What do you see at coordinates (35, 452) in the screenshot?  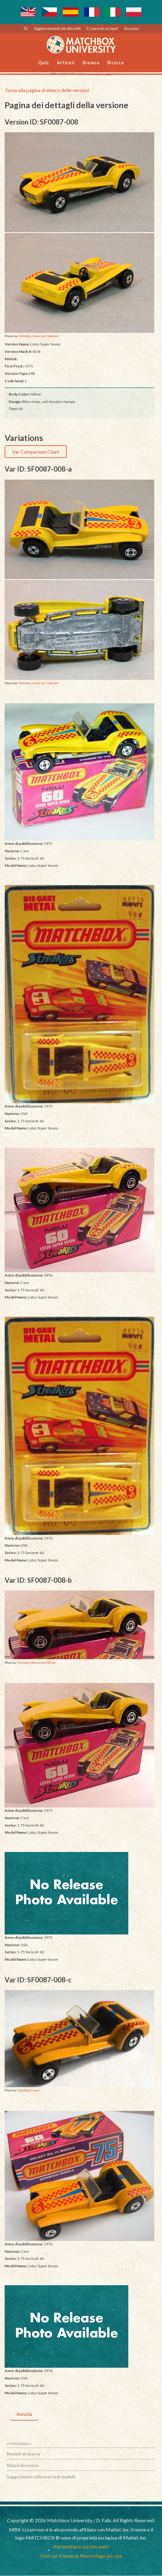 I see `Var Comparison Chart` at bounding box center [35, 452].